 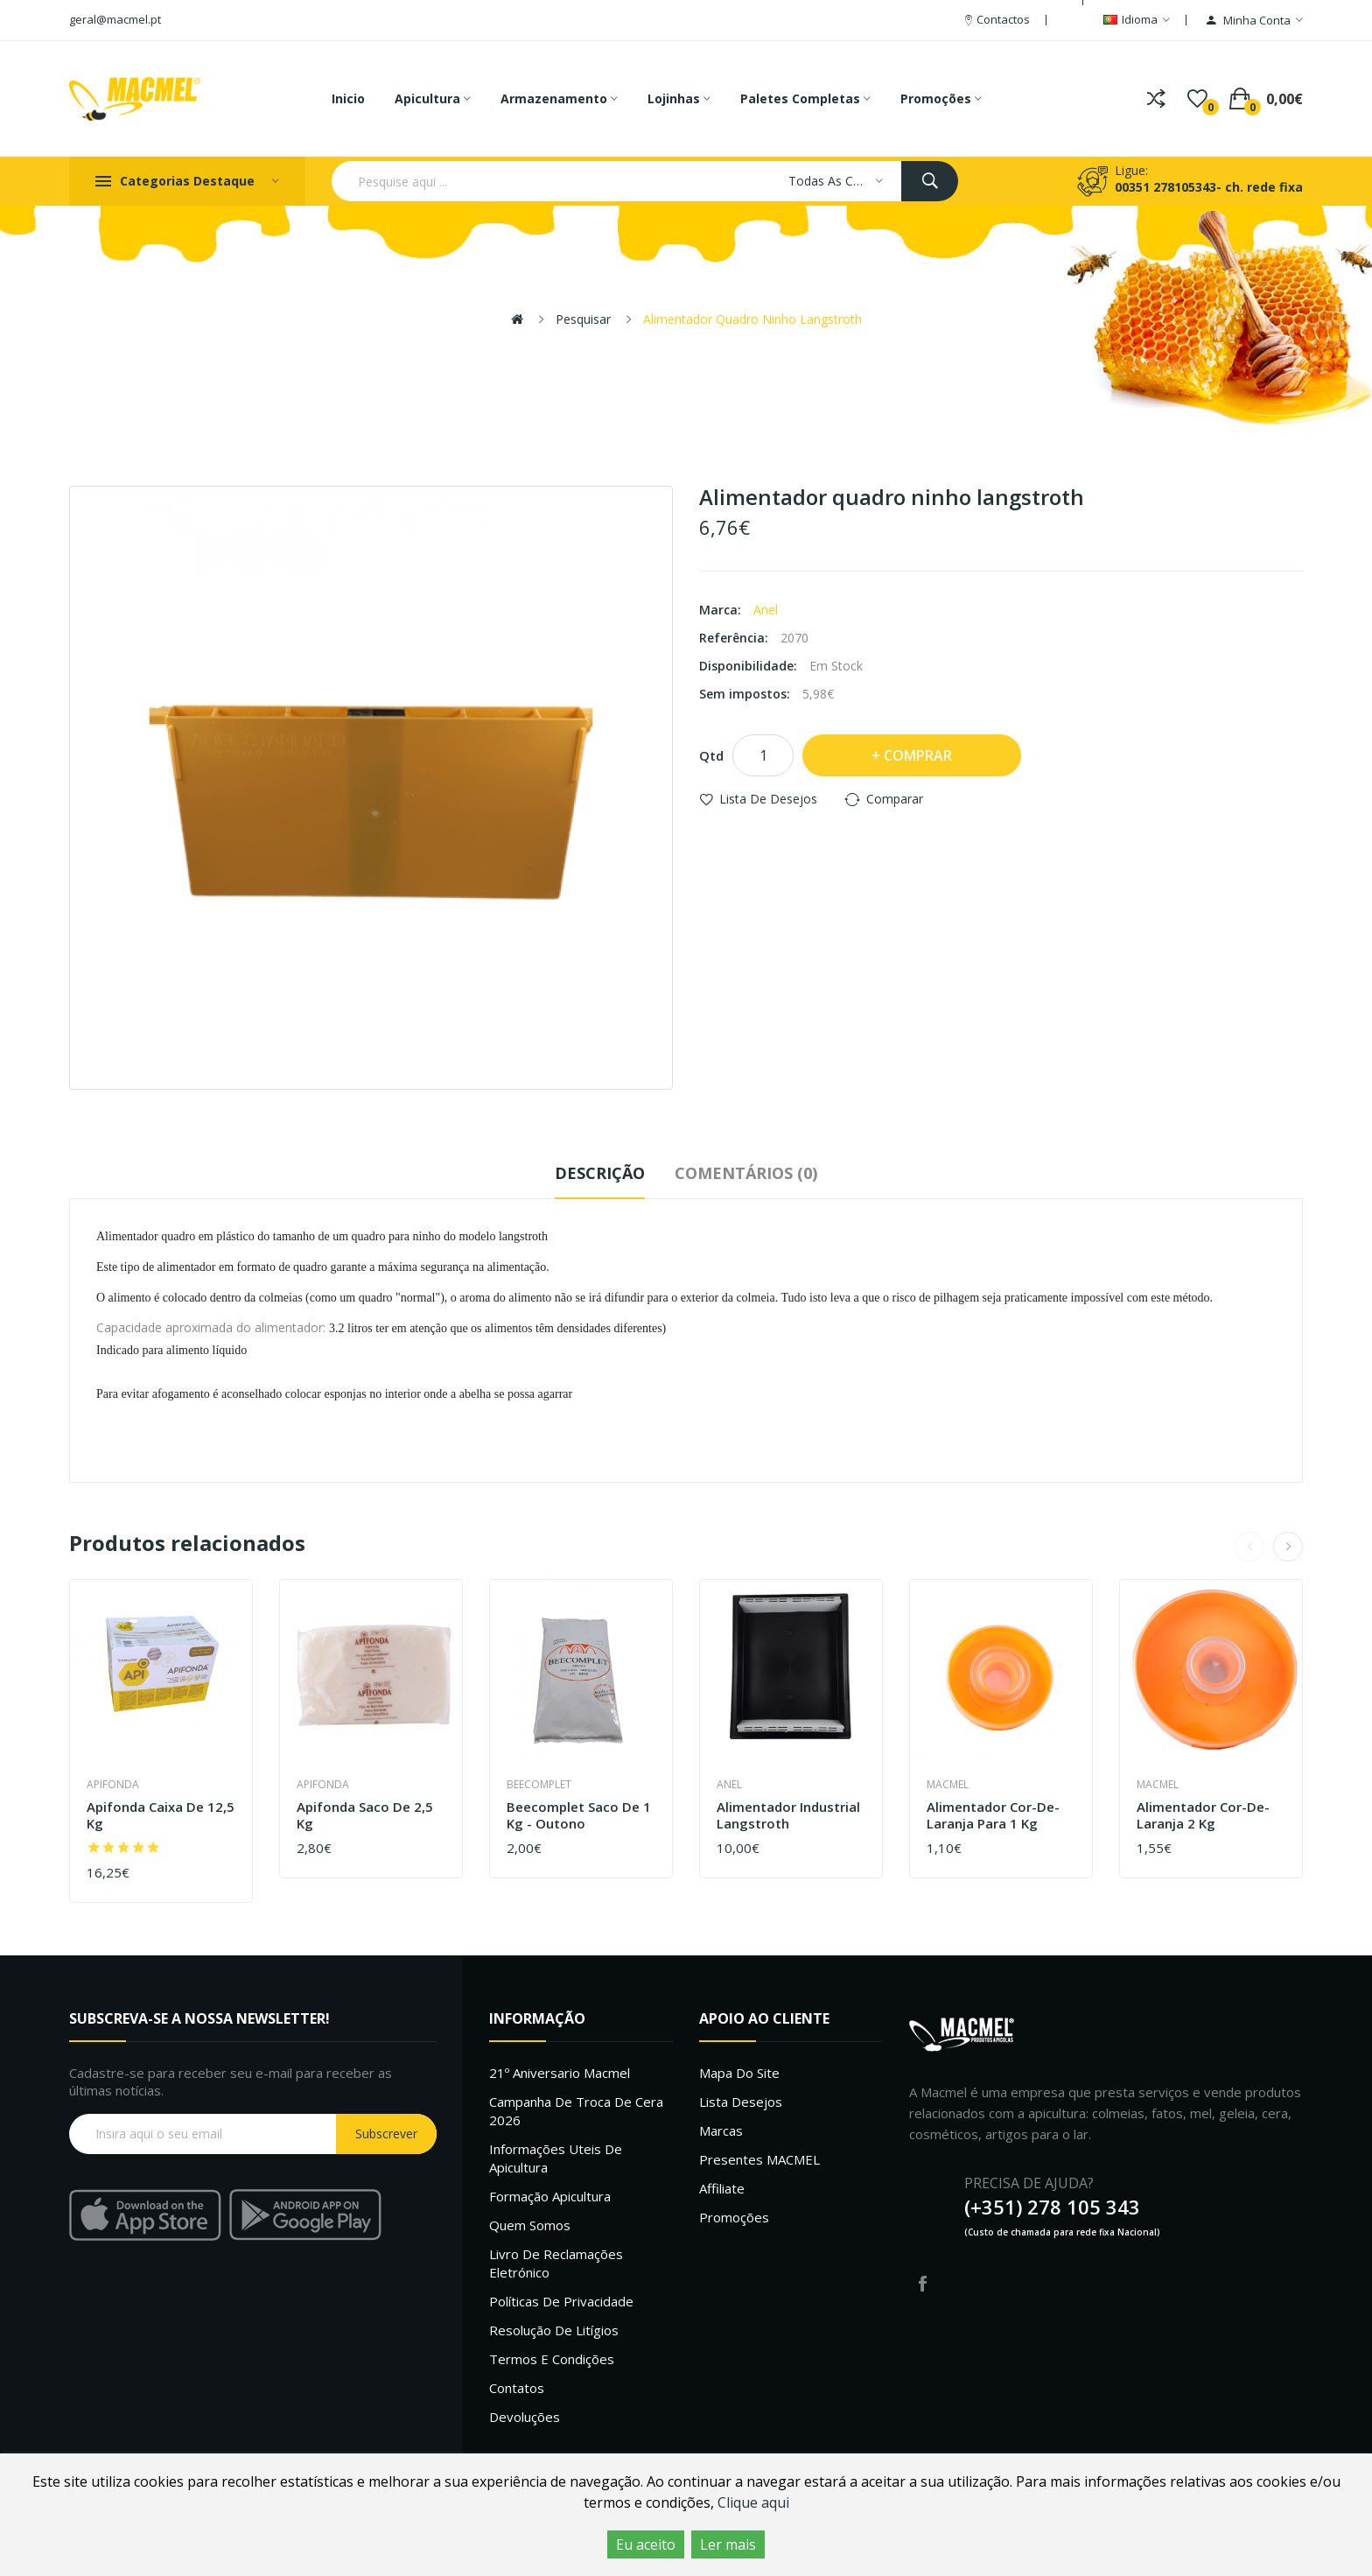 I want to click on Comprar, so click(x=918, y=755).